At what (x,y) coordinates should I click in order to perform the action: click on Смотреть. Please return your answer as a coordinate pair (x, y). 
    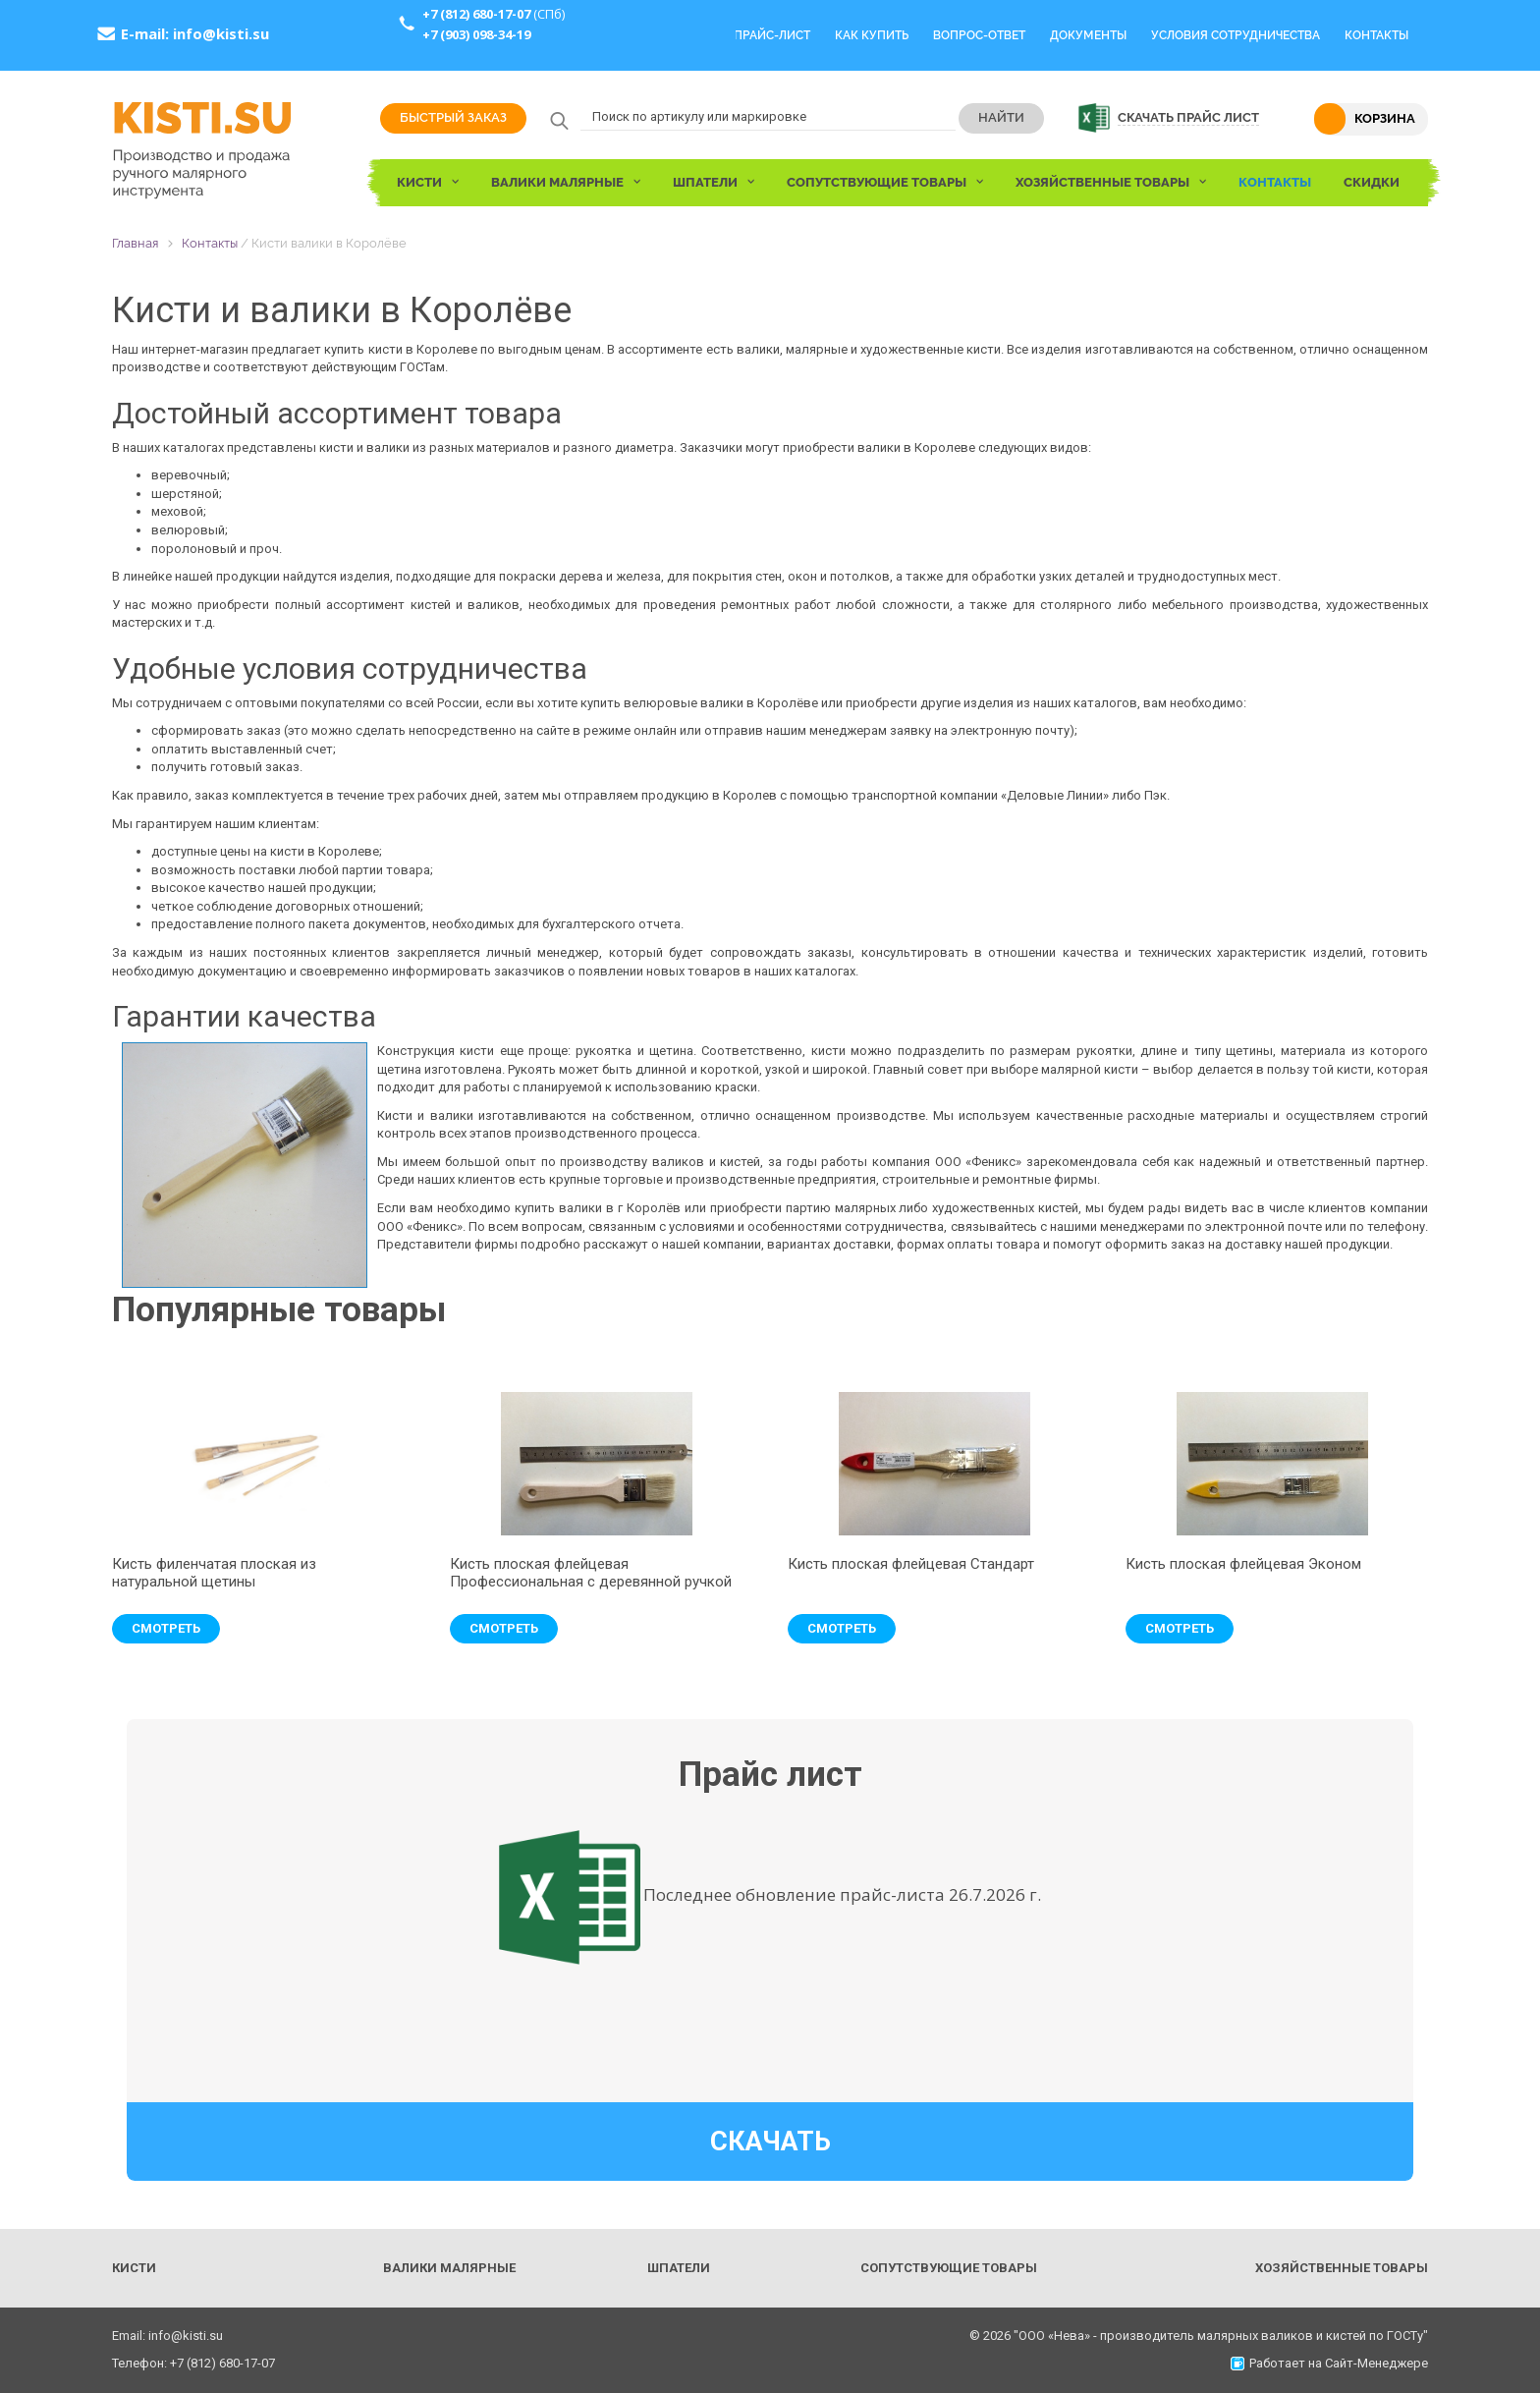
    Looking at the image, I should click on (166, 1628).